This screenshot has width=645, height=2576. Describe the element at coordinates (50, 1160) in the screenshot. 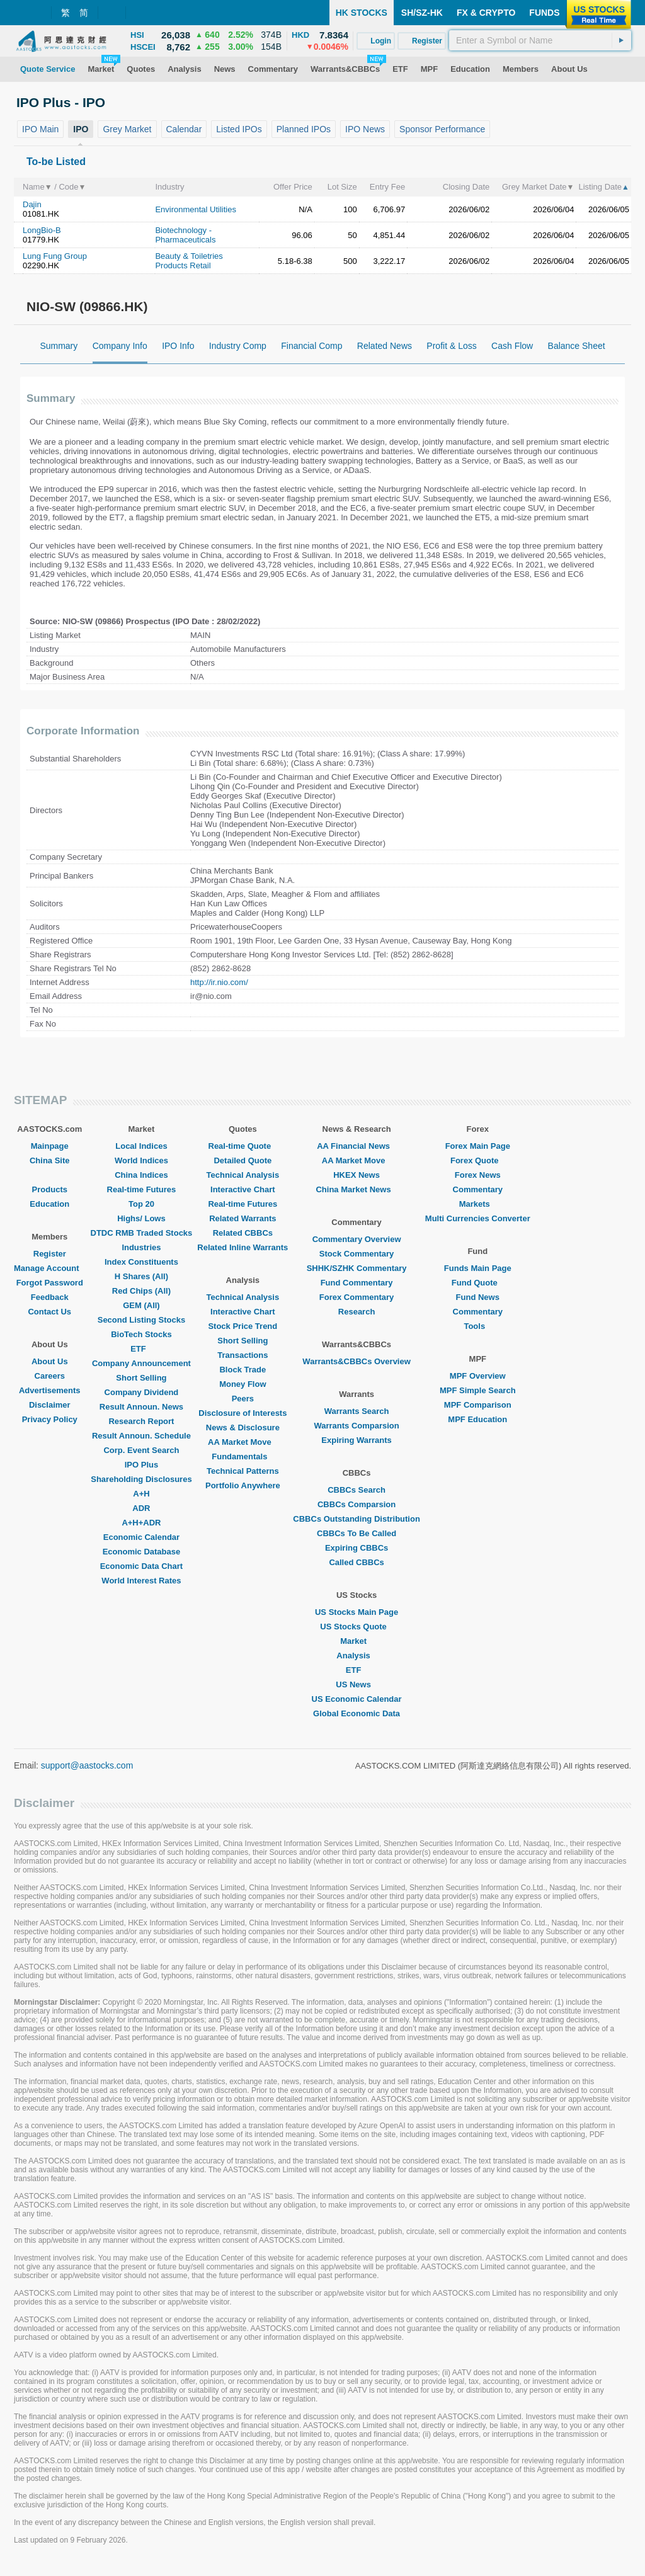

I see `China Site` at that location.